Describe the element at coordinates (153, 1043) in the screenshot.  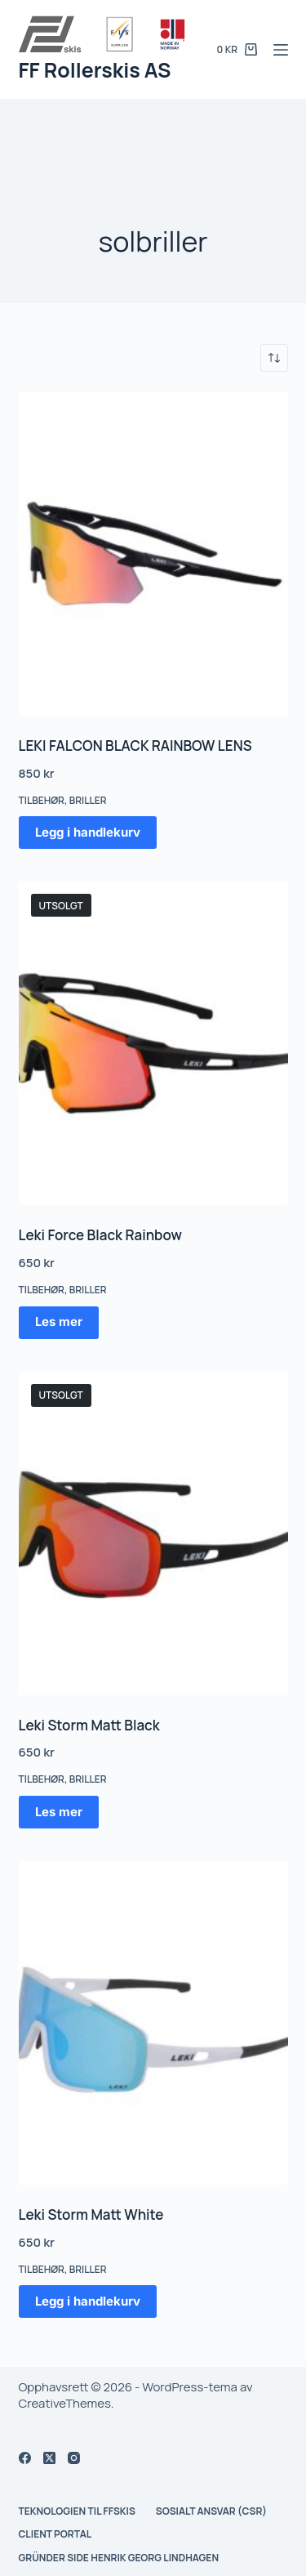
I see `[Leki Force Black Rainbow]` at that location.